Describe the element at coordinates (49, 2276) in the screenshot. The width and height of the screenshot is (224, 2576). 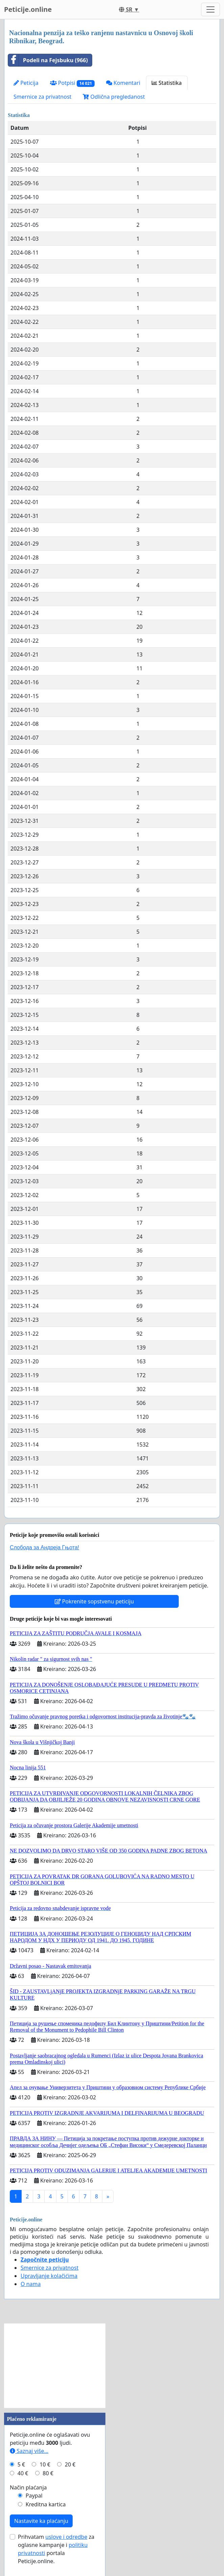
I see `Upravljanje kolačićima` at that location.